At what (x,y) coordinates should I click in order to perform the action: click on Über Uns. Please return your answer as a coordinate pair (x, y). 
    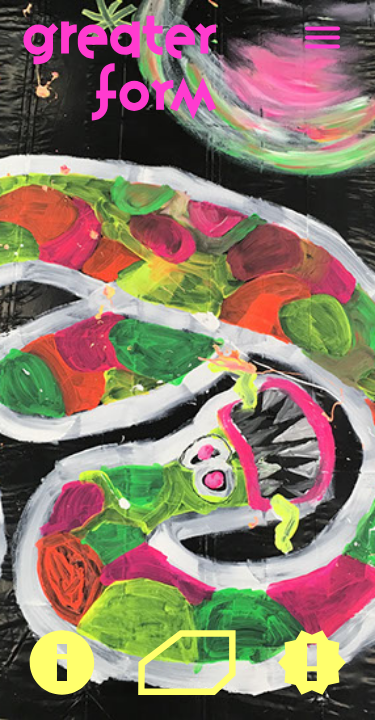
    Looking at the image, I should click on (62, 640).